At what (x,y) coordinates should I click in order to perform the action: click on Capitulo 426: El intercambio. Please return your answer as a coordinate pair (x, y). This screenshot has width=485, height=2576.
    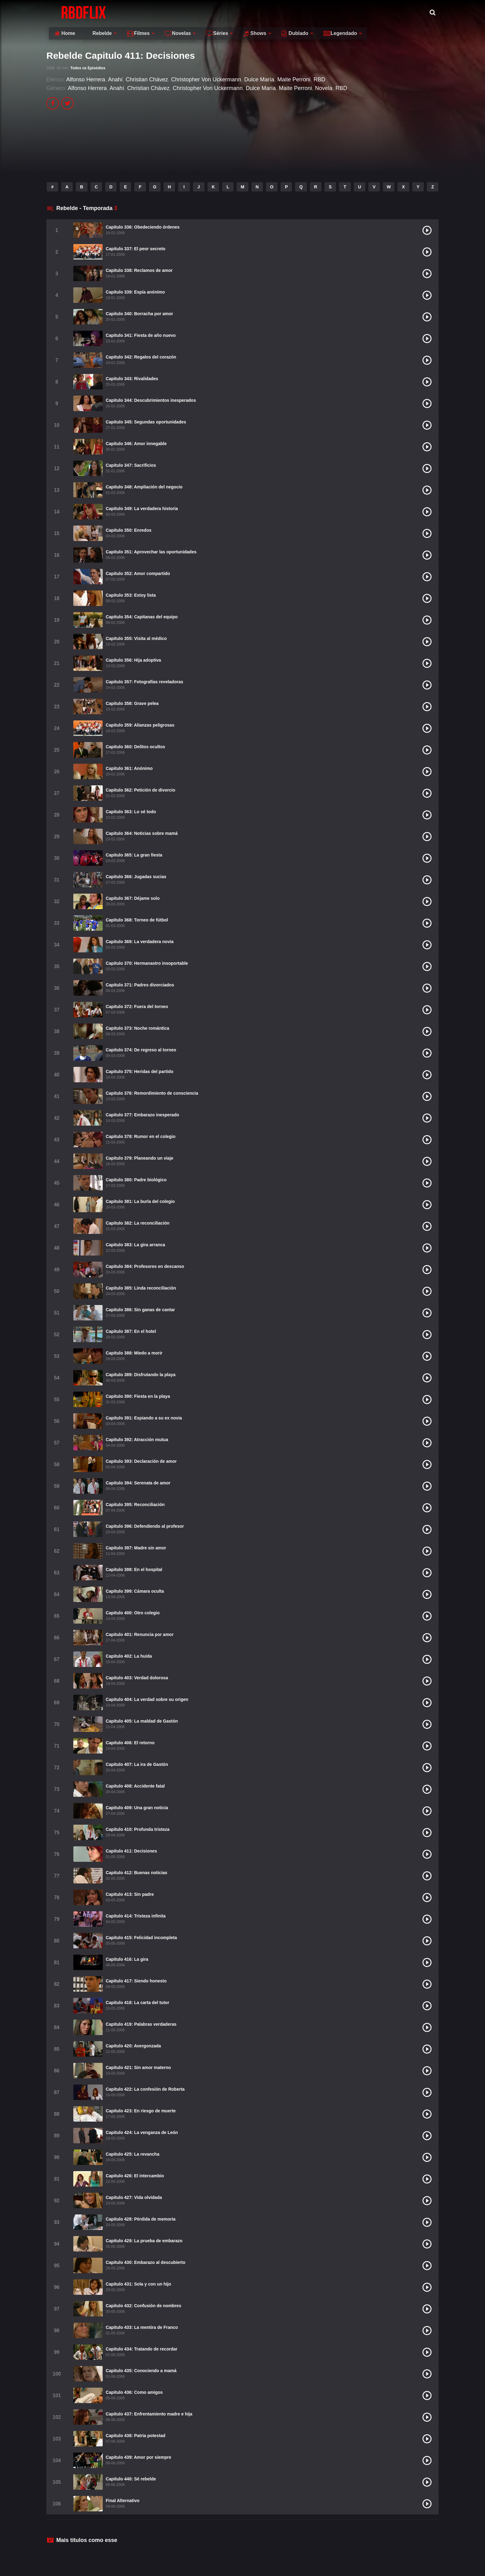
    Looking at the image, I should click on (135, 2175).